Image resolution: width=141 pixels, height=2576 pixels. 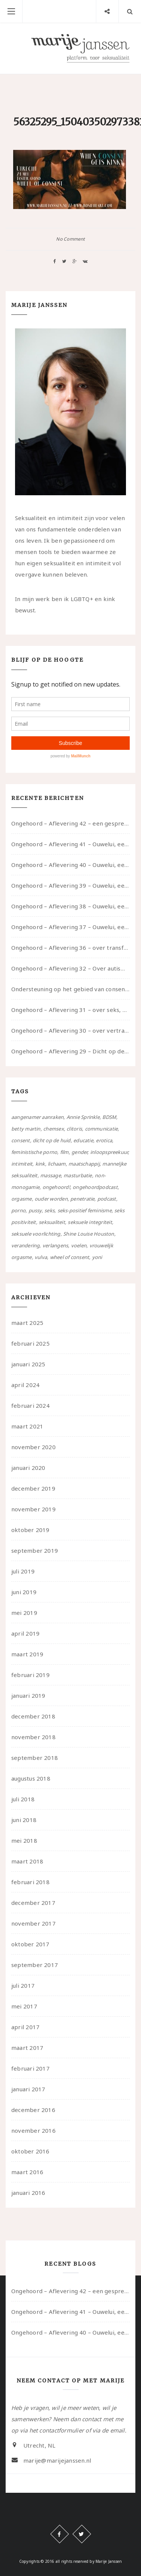 I want to click on gender [gender (6 items)], so click(x=79, y=1152).